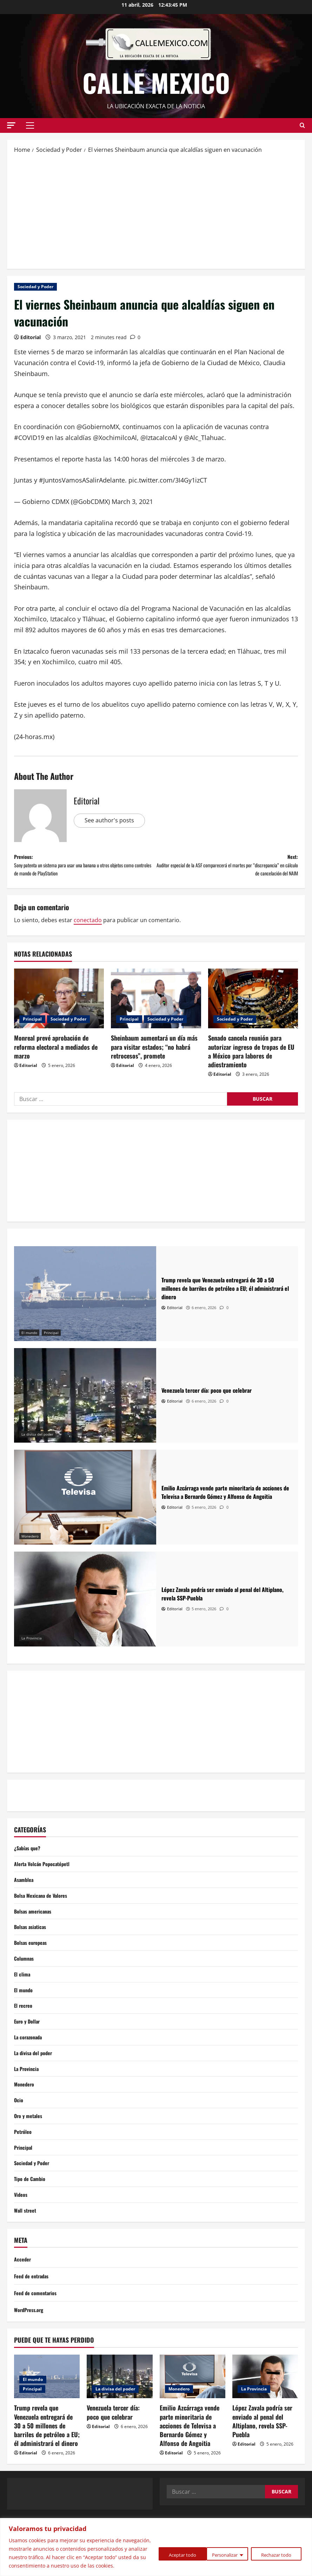 This screenshot has height=2576, width=312. Describe the element at coordinates (31, 2211) in the screenshot. I see `Tipo de Cambio` at that location.